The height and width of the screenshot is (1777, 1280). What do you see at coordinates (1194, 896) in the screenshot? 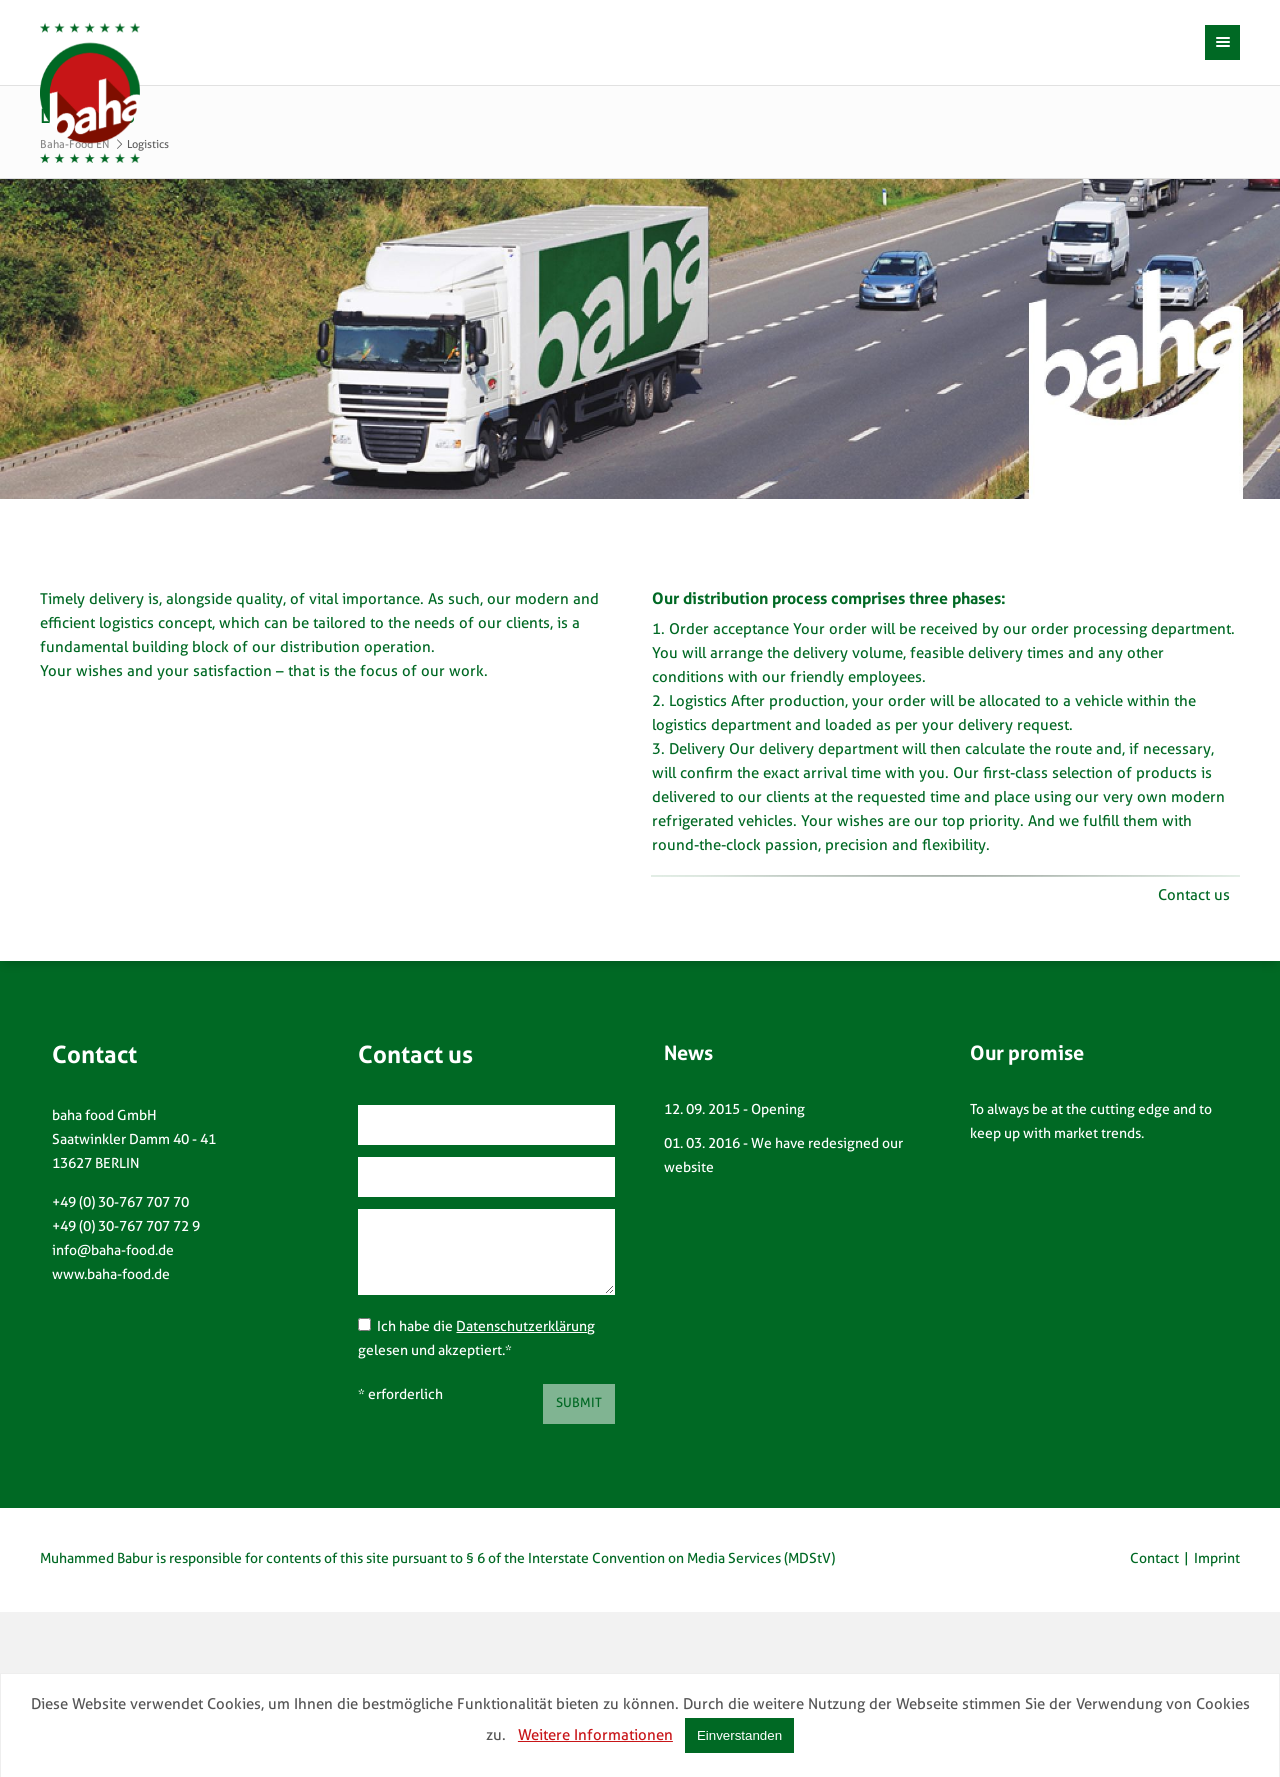
I see `Contact us` at bounding box center [1194, 896].